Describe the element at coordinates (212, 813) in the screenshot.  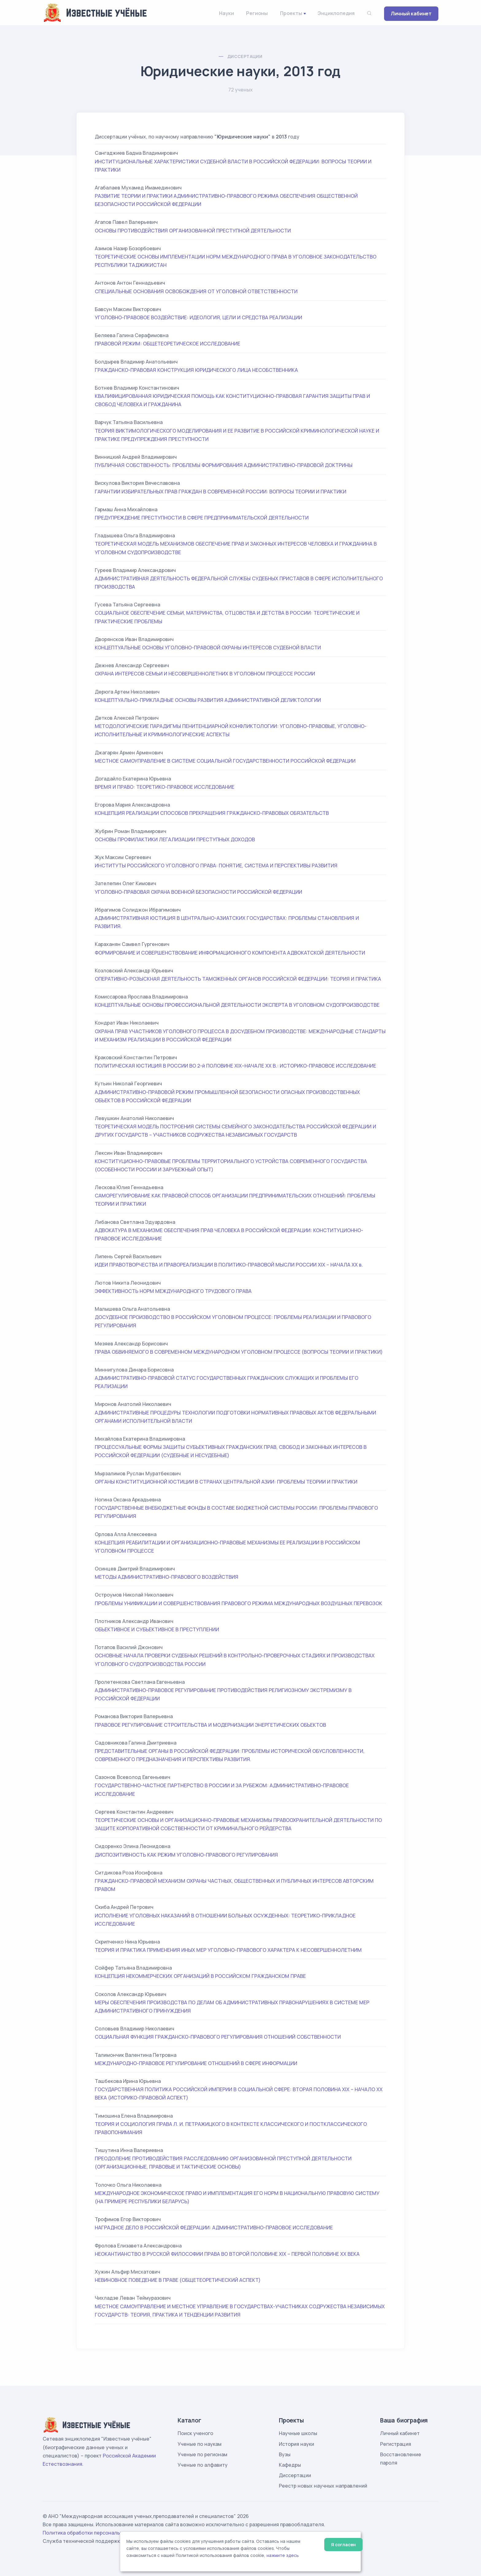
I see `КОНЦЕПЦИЯ РЕАЛИЗАЦИИ СПОСОБОВ ПРЕКРАЩЕНИЯ ГРАЖДАНСКО-ПРАВОВЫХ ОБЯЗАТЕЛЬСТВ` at that location.